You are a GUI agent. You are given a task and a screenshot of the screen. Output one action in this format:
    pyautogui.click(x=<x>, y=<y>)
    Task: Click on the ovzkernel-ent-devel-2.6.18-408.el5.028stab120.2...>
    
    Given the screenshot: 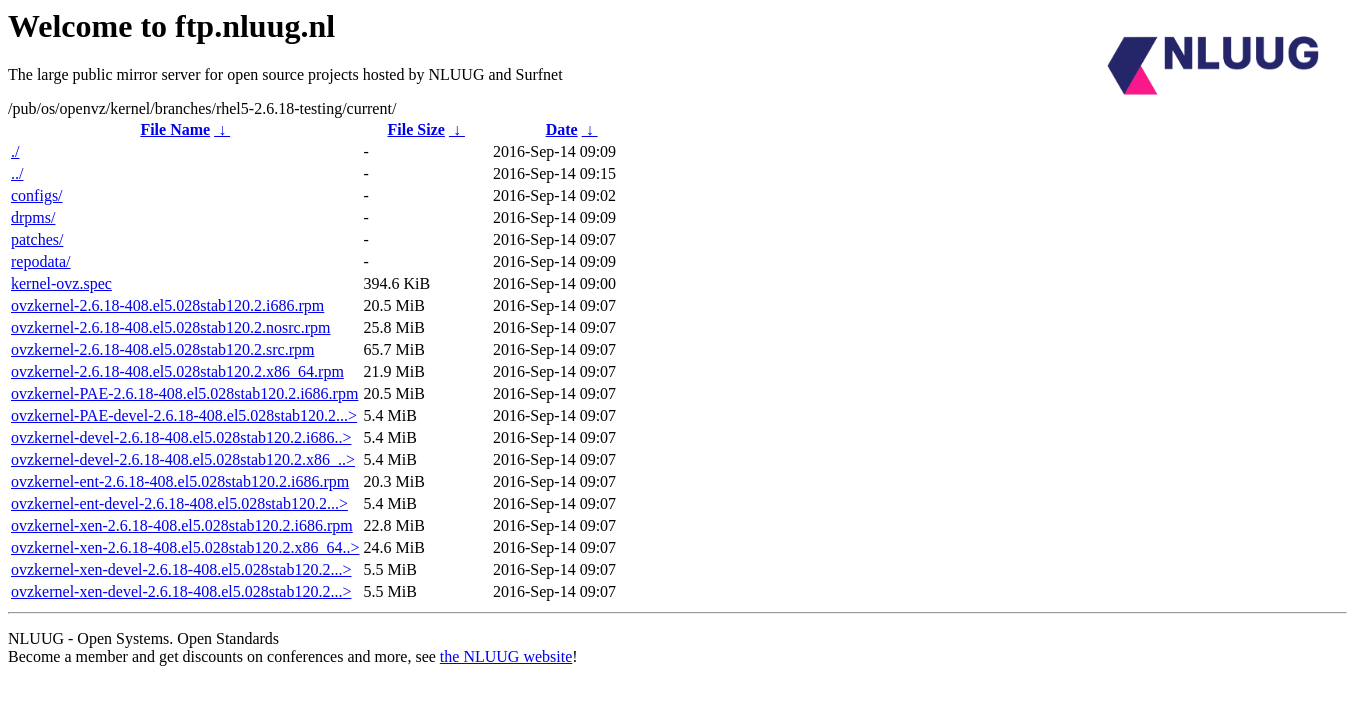 What is the action you would take?
    pyautogui.click(x=179, y=503)
    